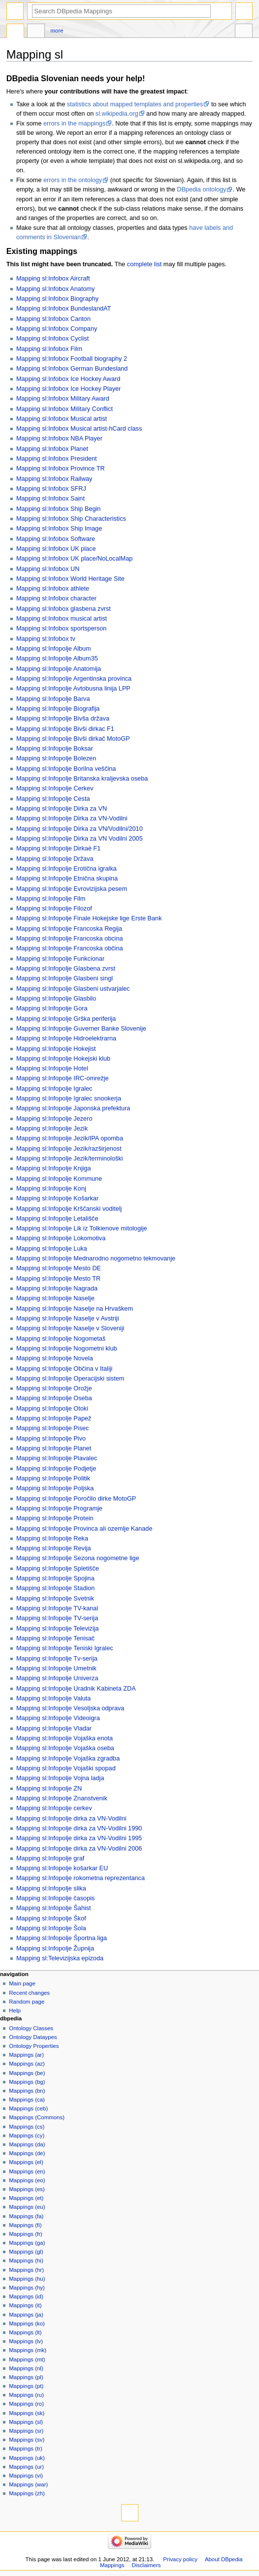 This screenshot has width=259, height=2576. I want to click on Mapping sl:Infopolje Bivši dirkac F1, so click(65, 728).